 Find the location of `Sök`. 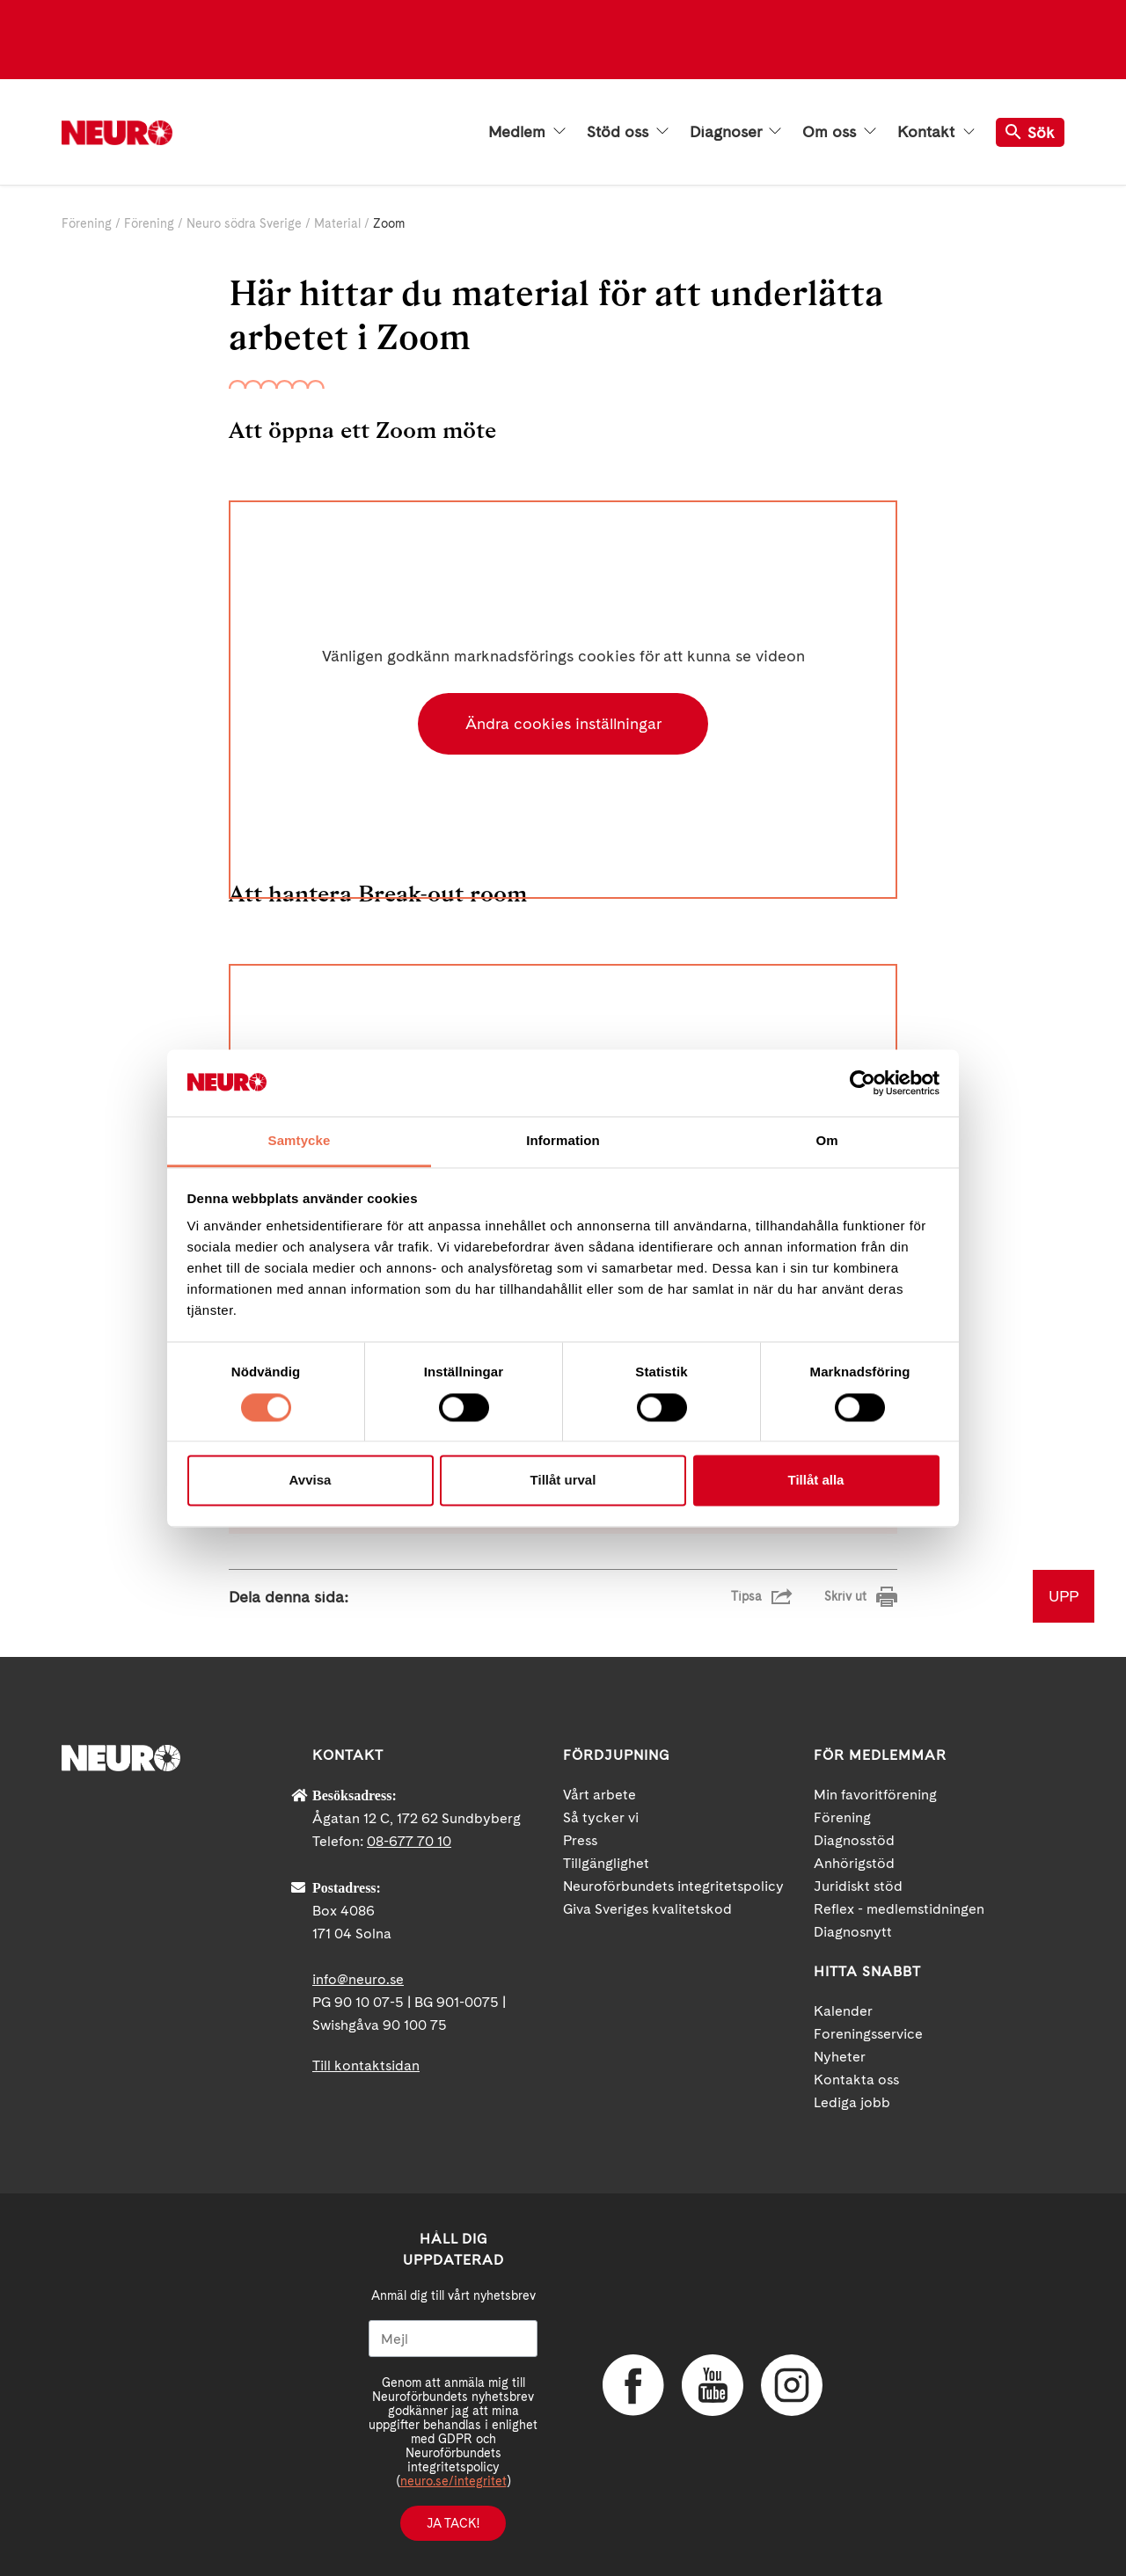

Sök is located at coordinates (1030, 132).